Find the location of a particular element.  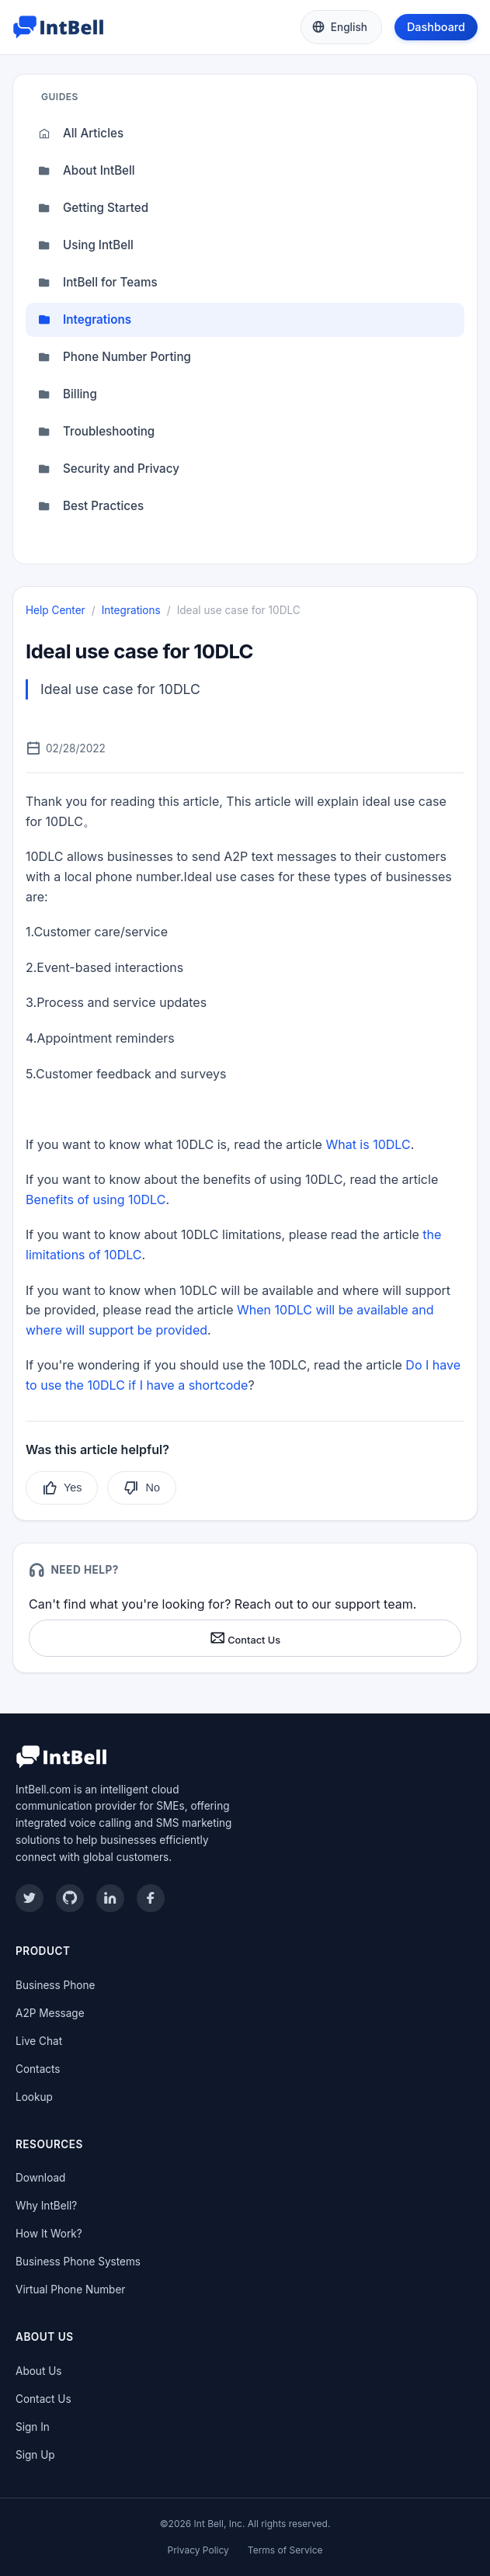

About Us is located at coordinates (38, 2371).